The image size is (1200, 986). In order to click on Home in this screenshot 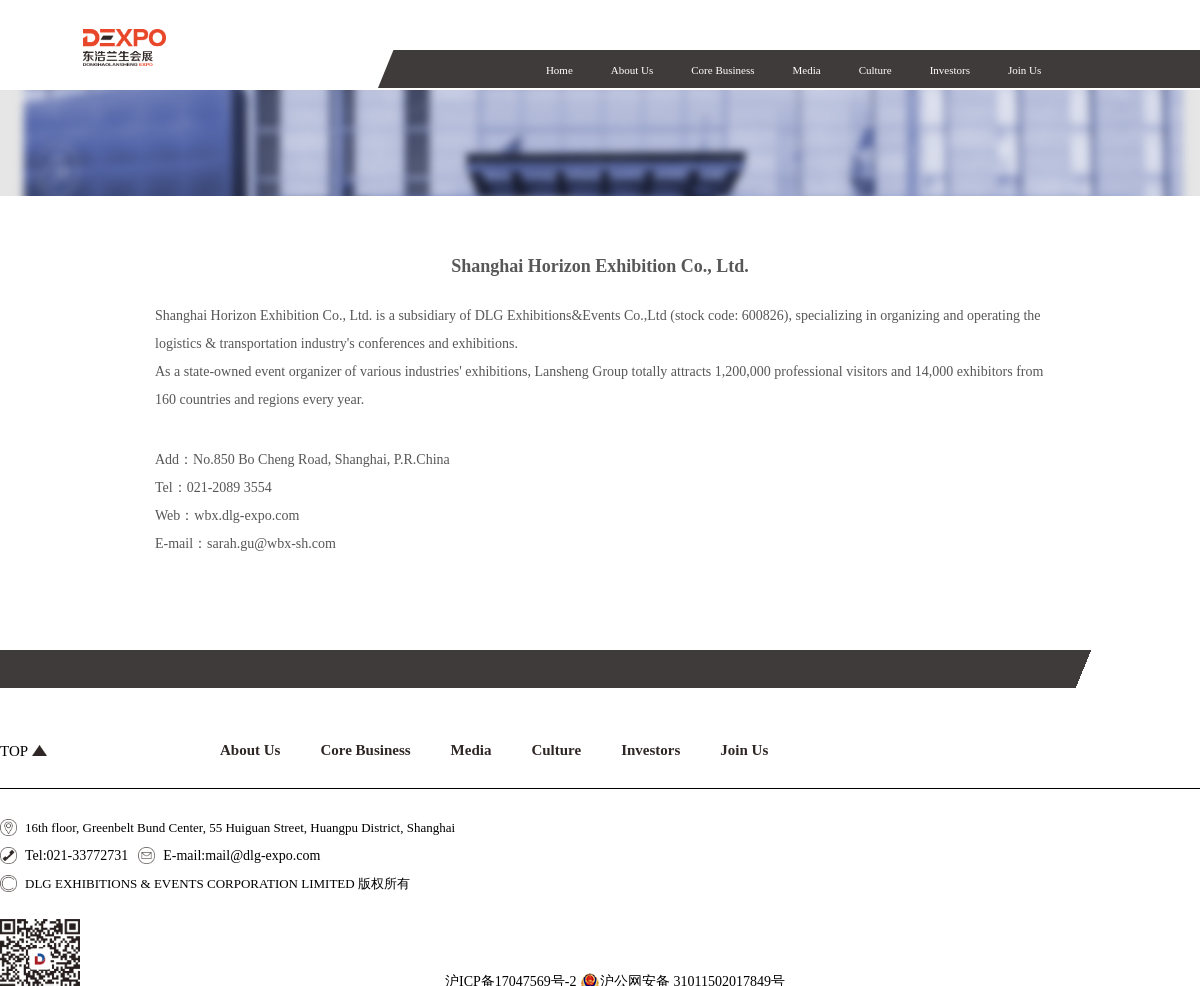, I will do `click(559, 70)`.